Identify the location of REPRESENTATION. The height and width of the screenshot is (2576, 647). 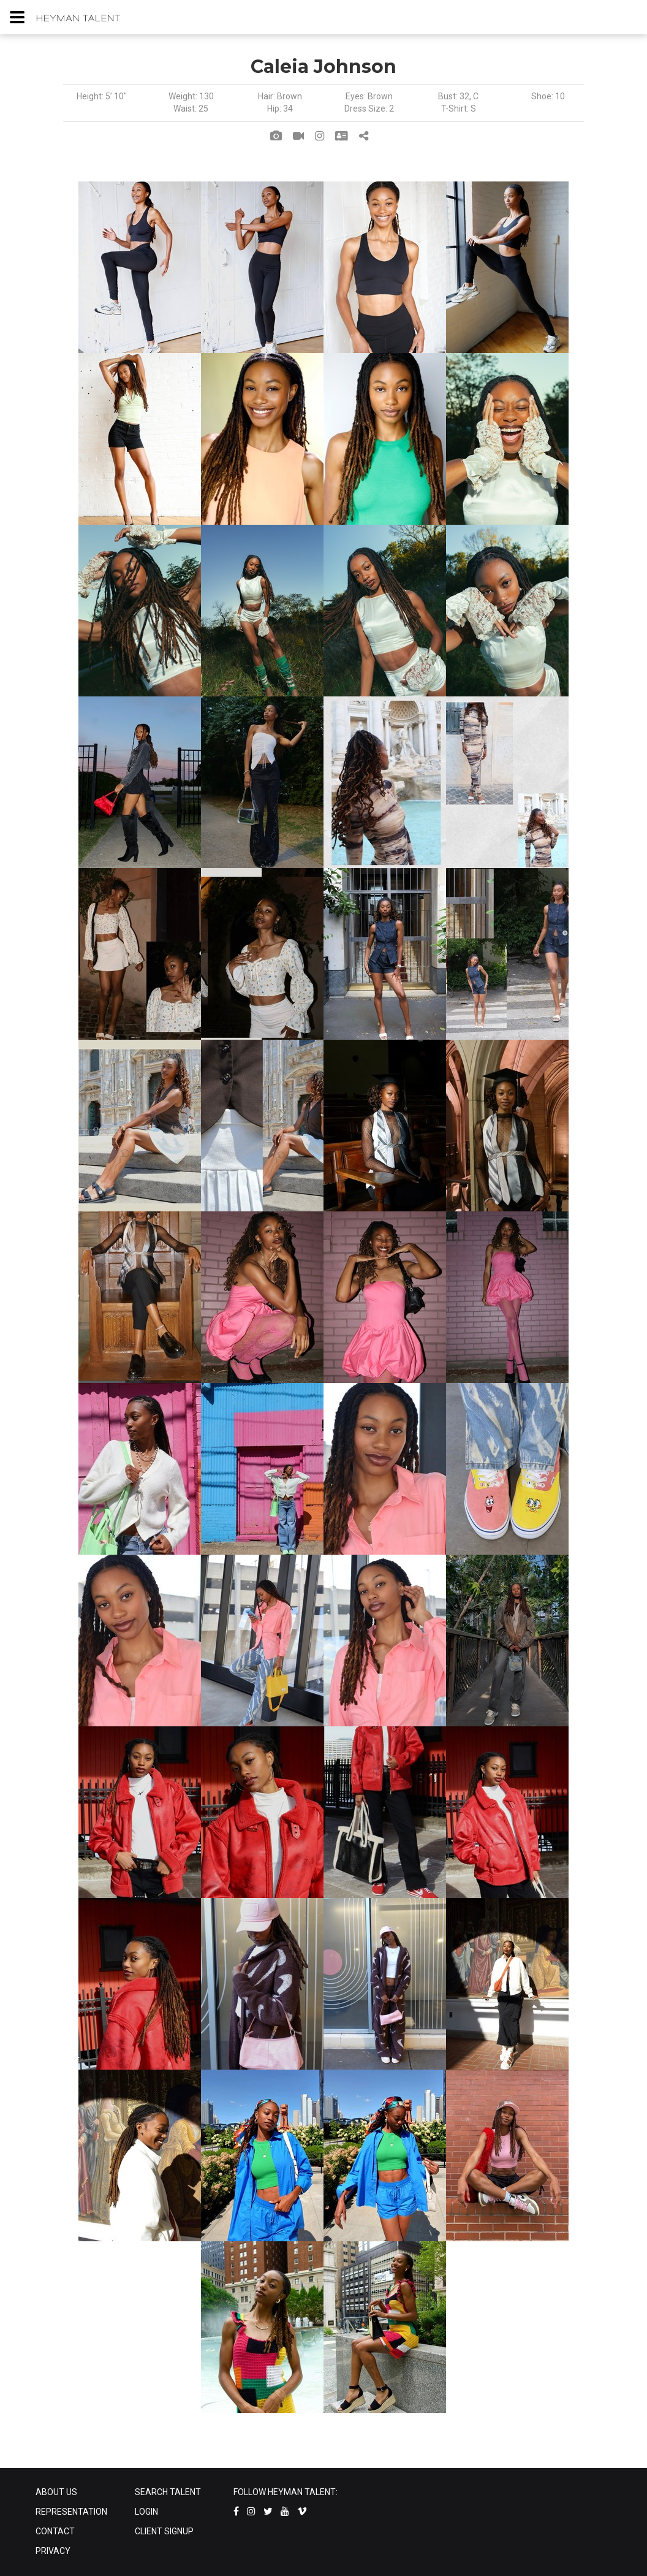
(71, 2512).